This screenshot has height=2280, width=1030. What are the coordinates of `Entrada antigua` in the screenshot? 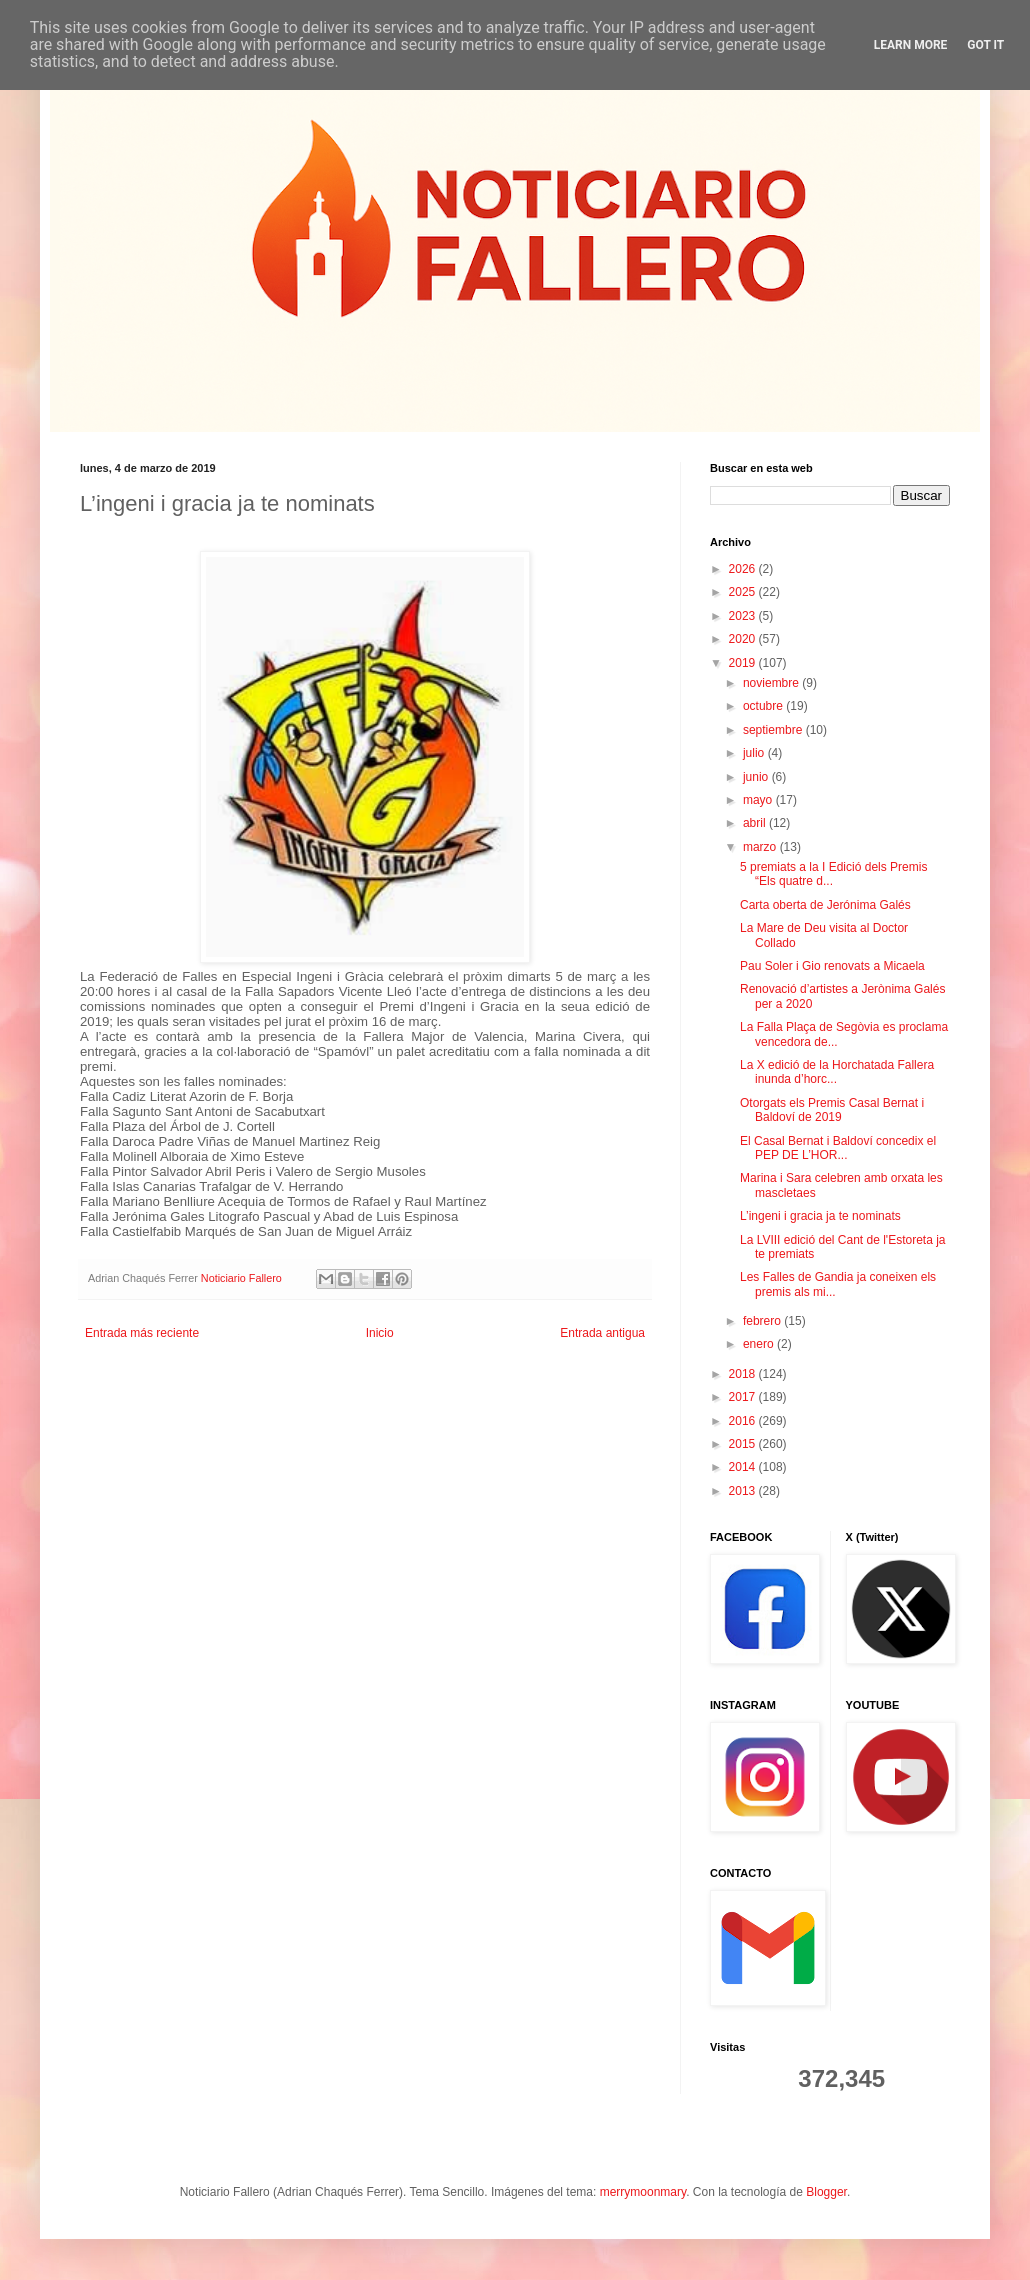 It's located at (602, 1333).